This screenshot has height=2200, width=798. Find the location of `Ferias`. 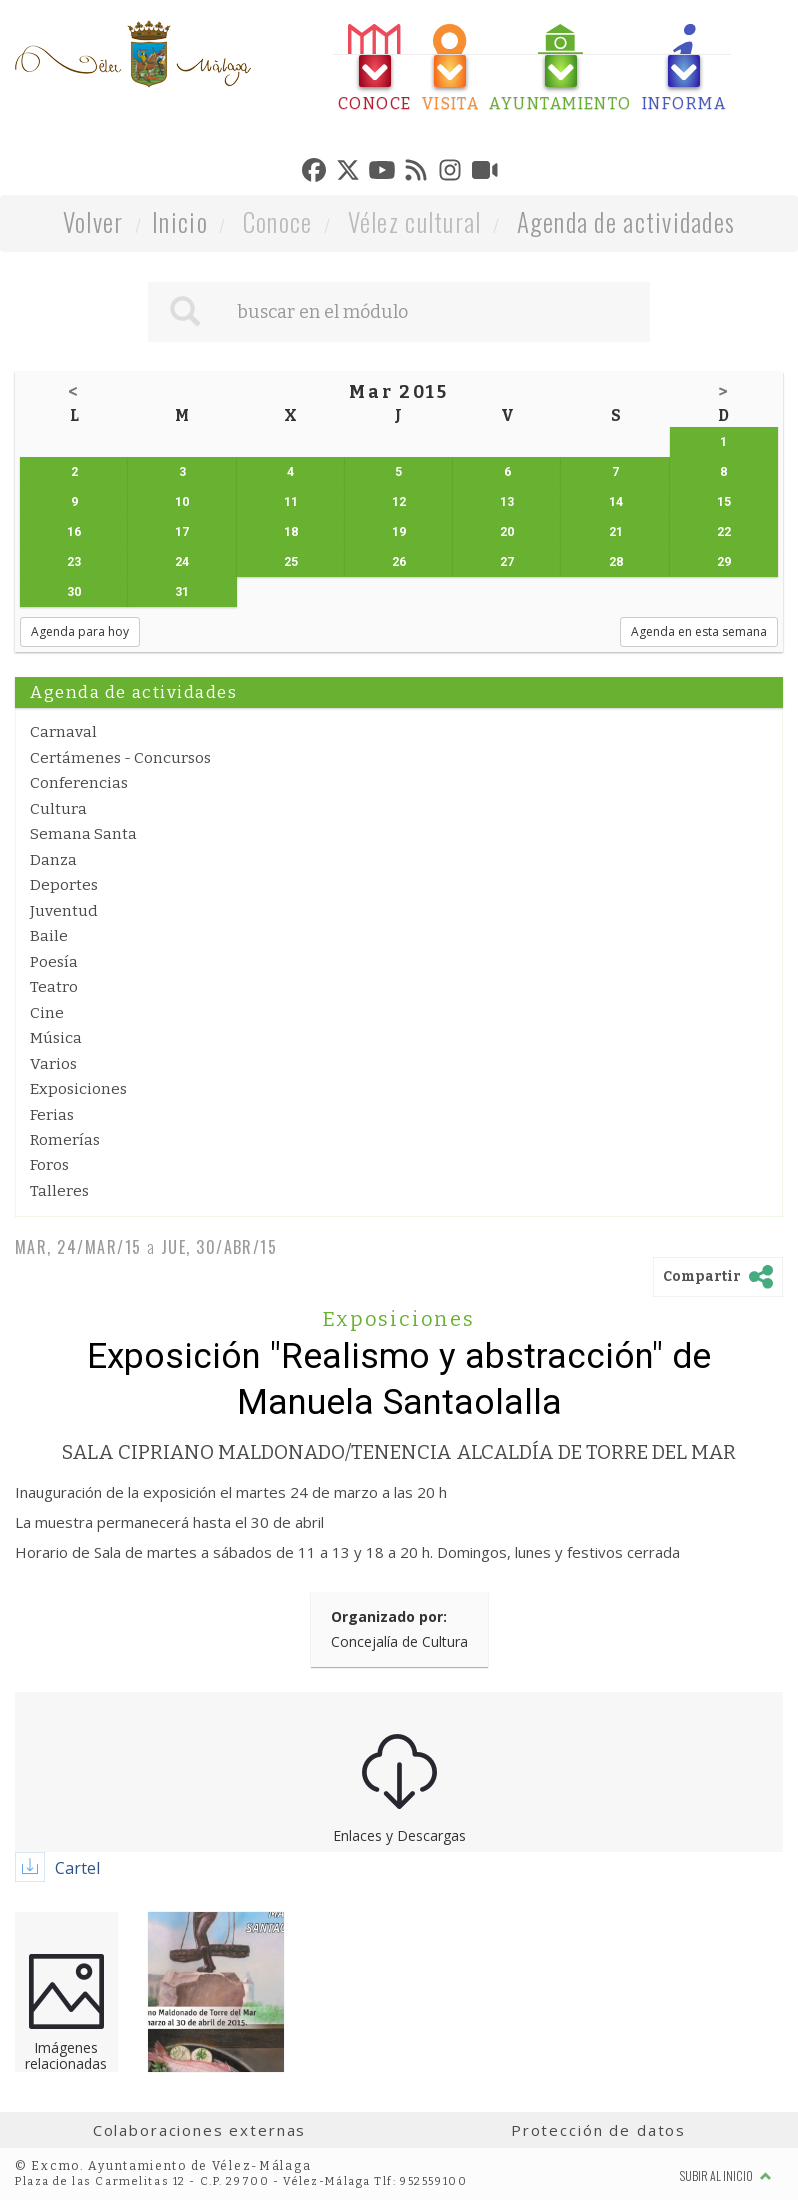

Ferias is located at coordinates (52, 1115).